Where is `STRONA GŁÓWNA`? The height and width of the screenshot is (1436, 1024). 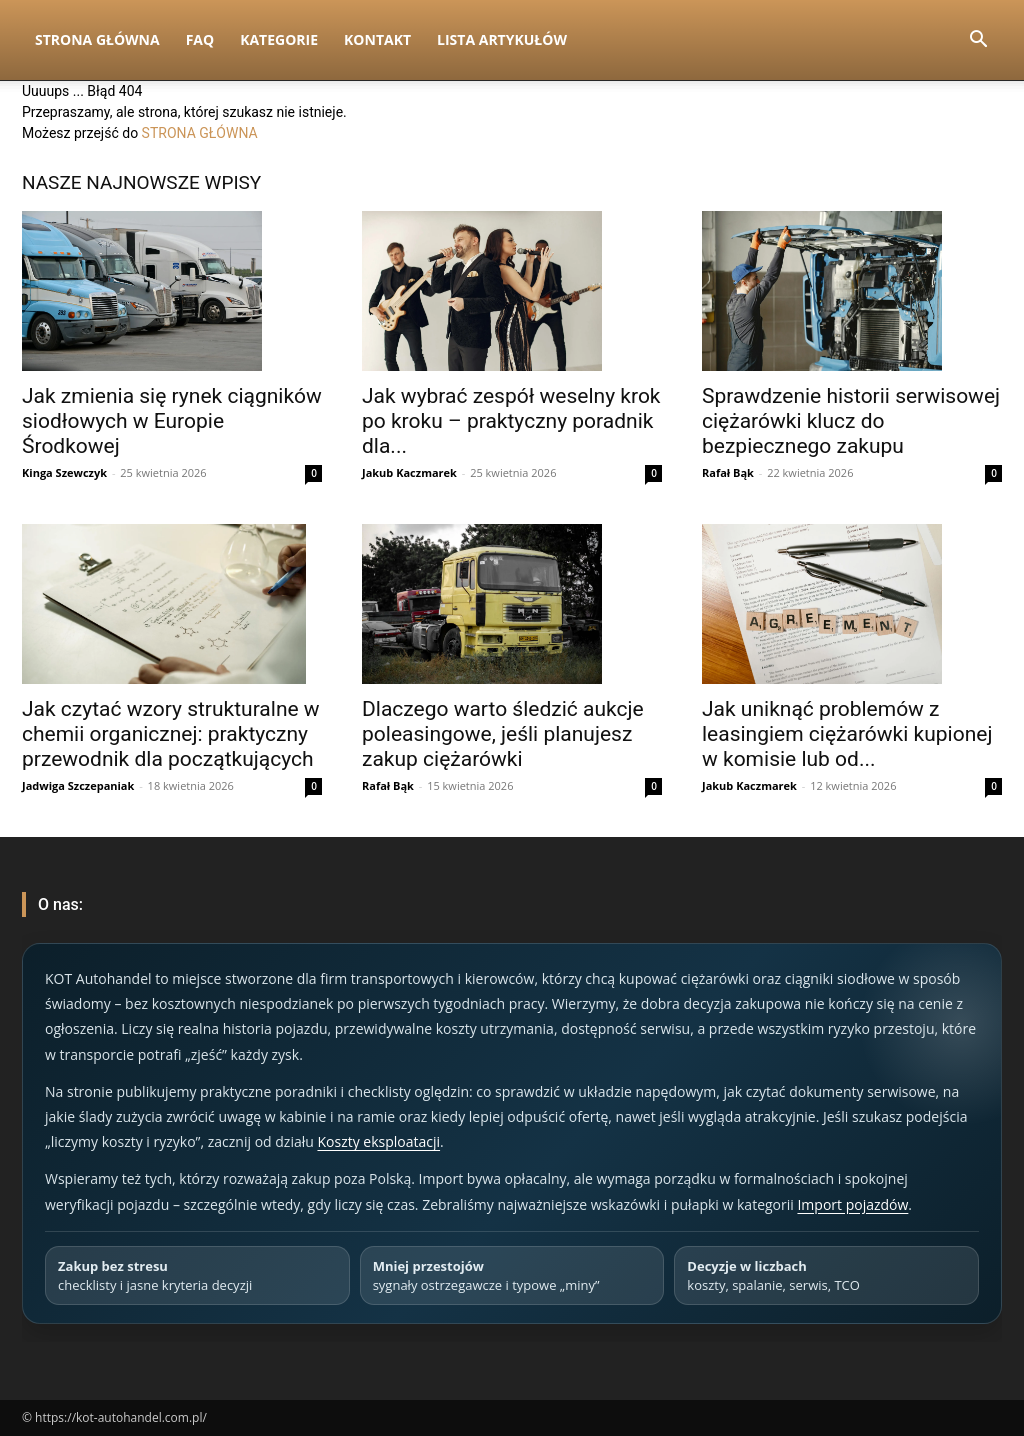 STRONA GŁÓWNA is located at coordinates (200, 133).